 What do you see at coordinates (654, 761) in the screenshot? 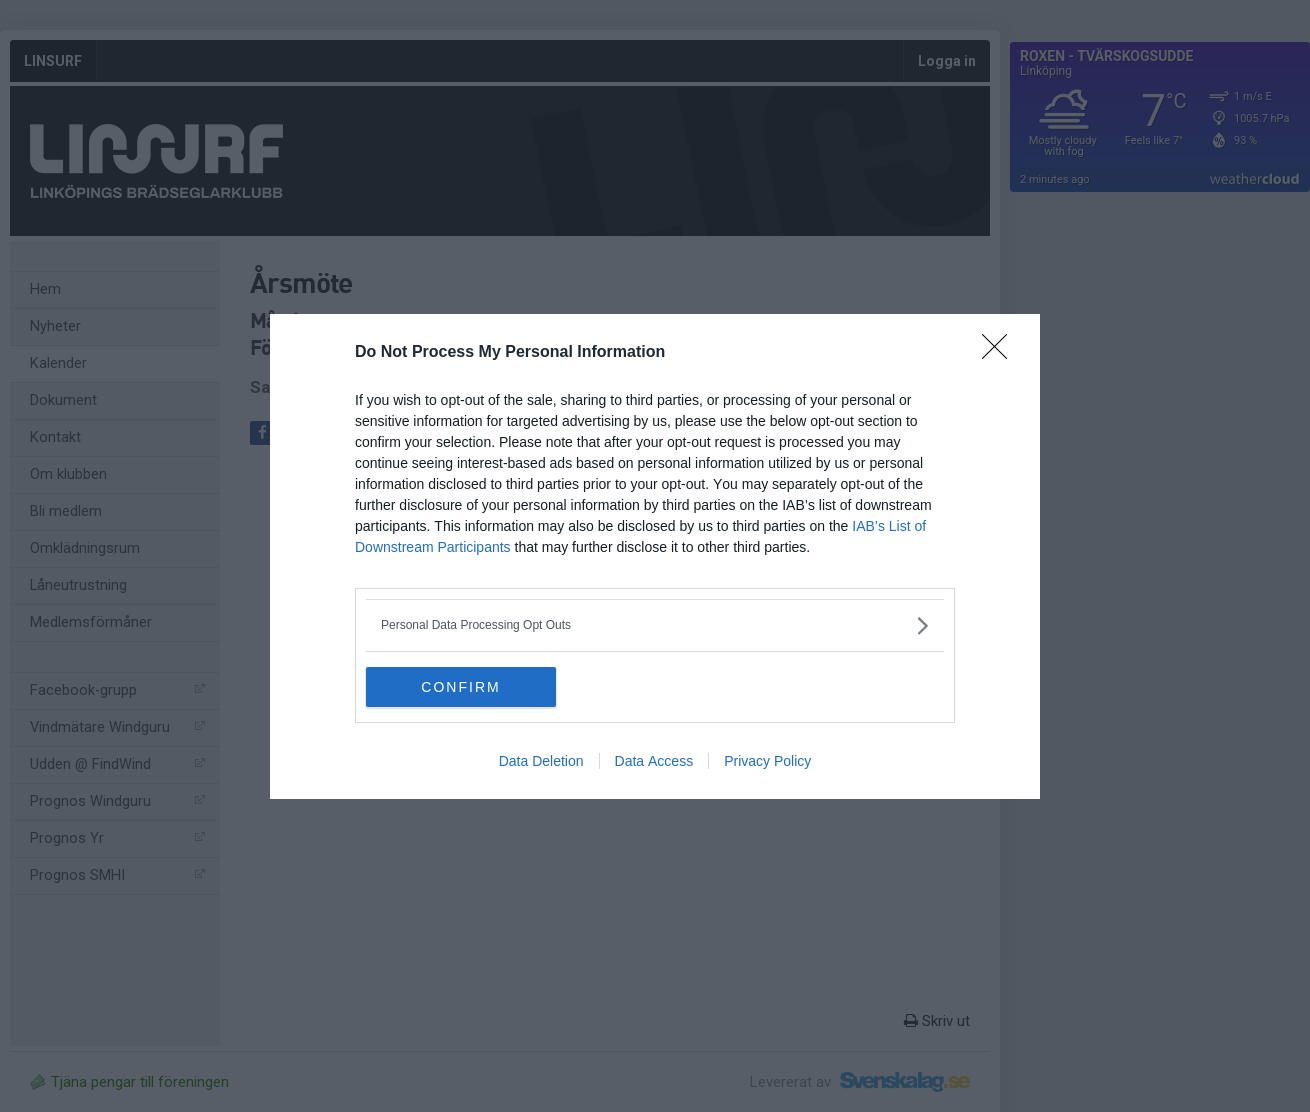
I see `Data Access` at bounding box center [654, 761].